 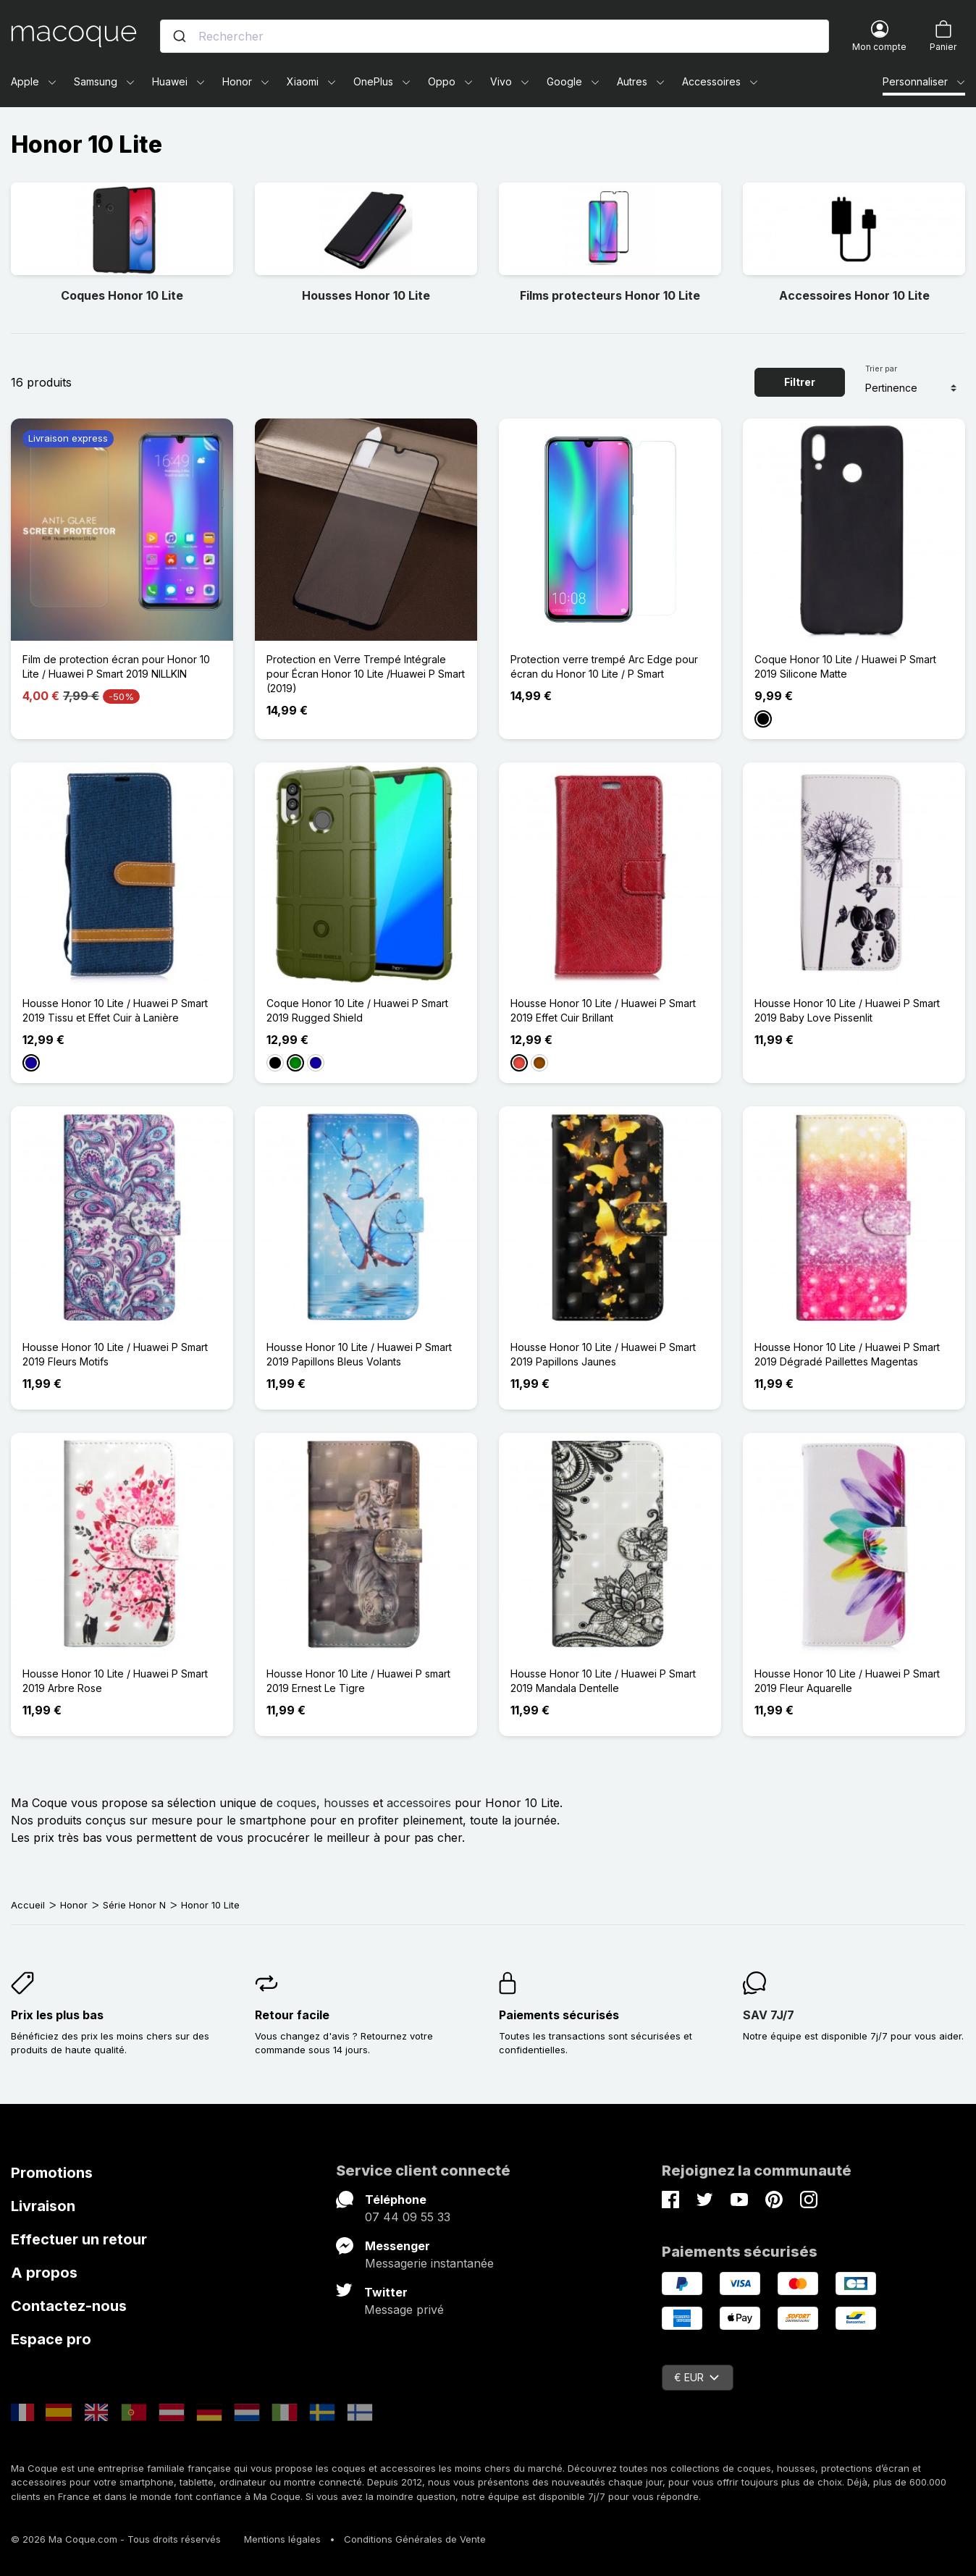 What do you see at coordinates (847, 1680) in the screenshot?
I see `Housse Honor 10 Lite / Huawei P Smart 2019 Fleur Aquarelle` at bounding box center [847, 1680].